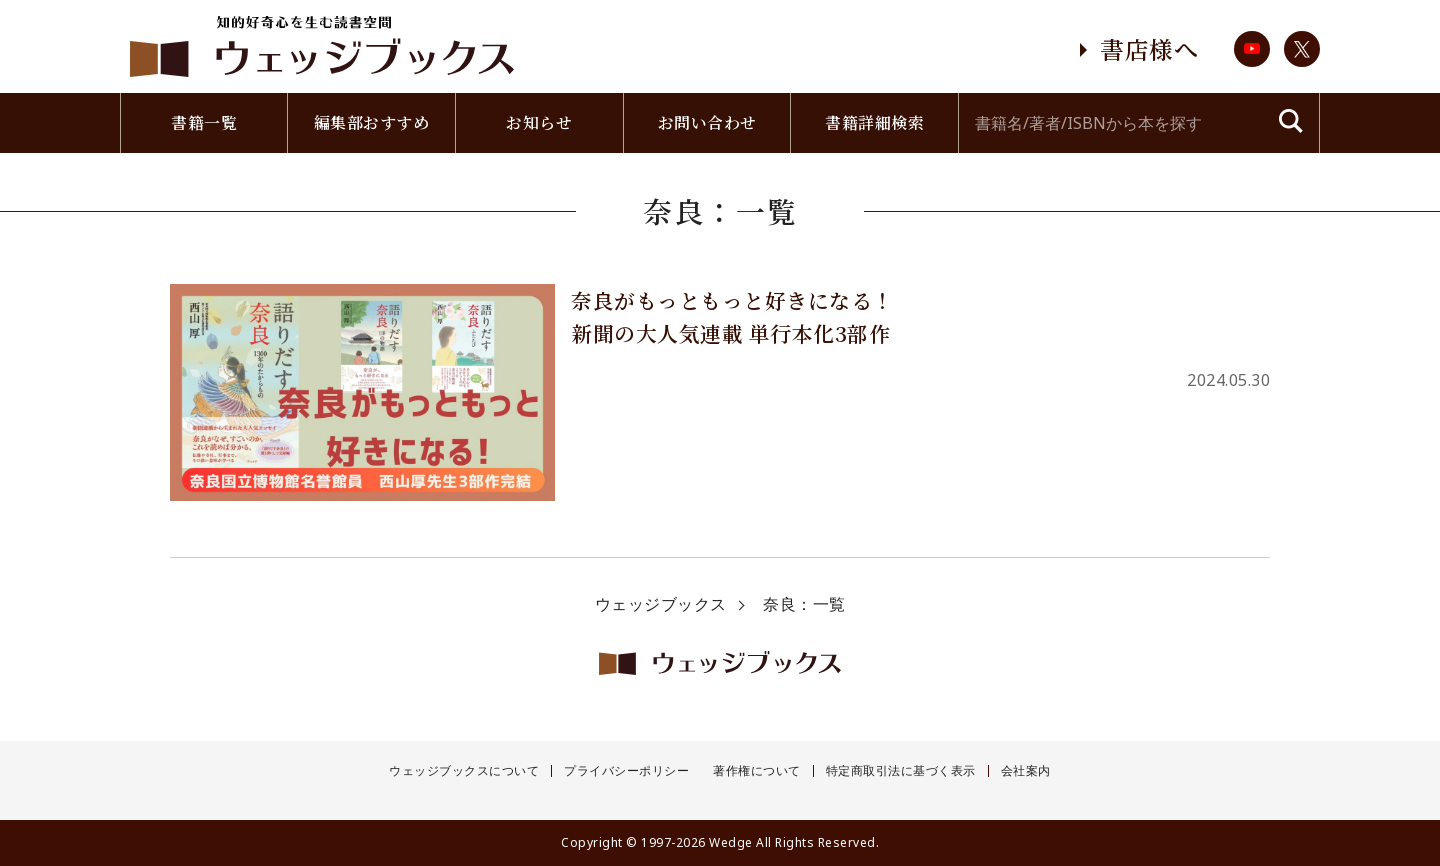 Image resolution: width=1440 pixels, height=866 pixels. What do you see at coordinates (1026, 771) in the screenshot?
I see `会社案内` at bounding box center [1026, 771].